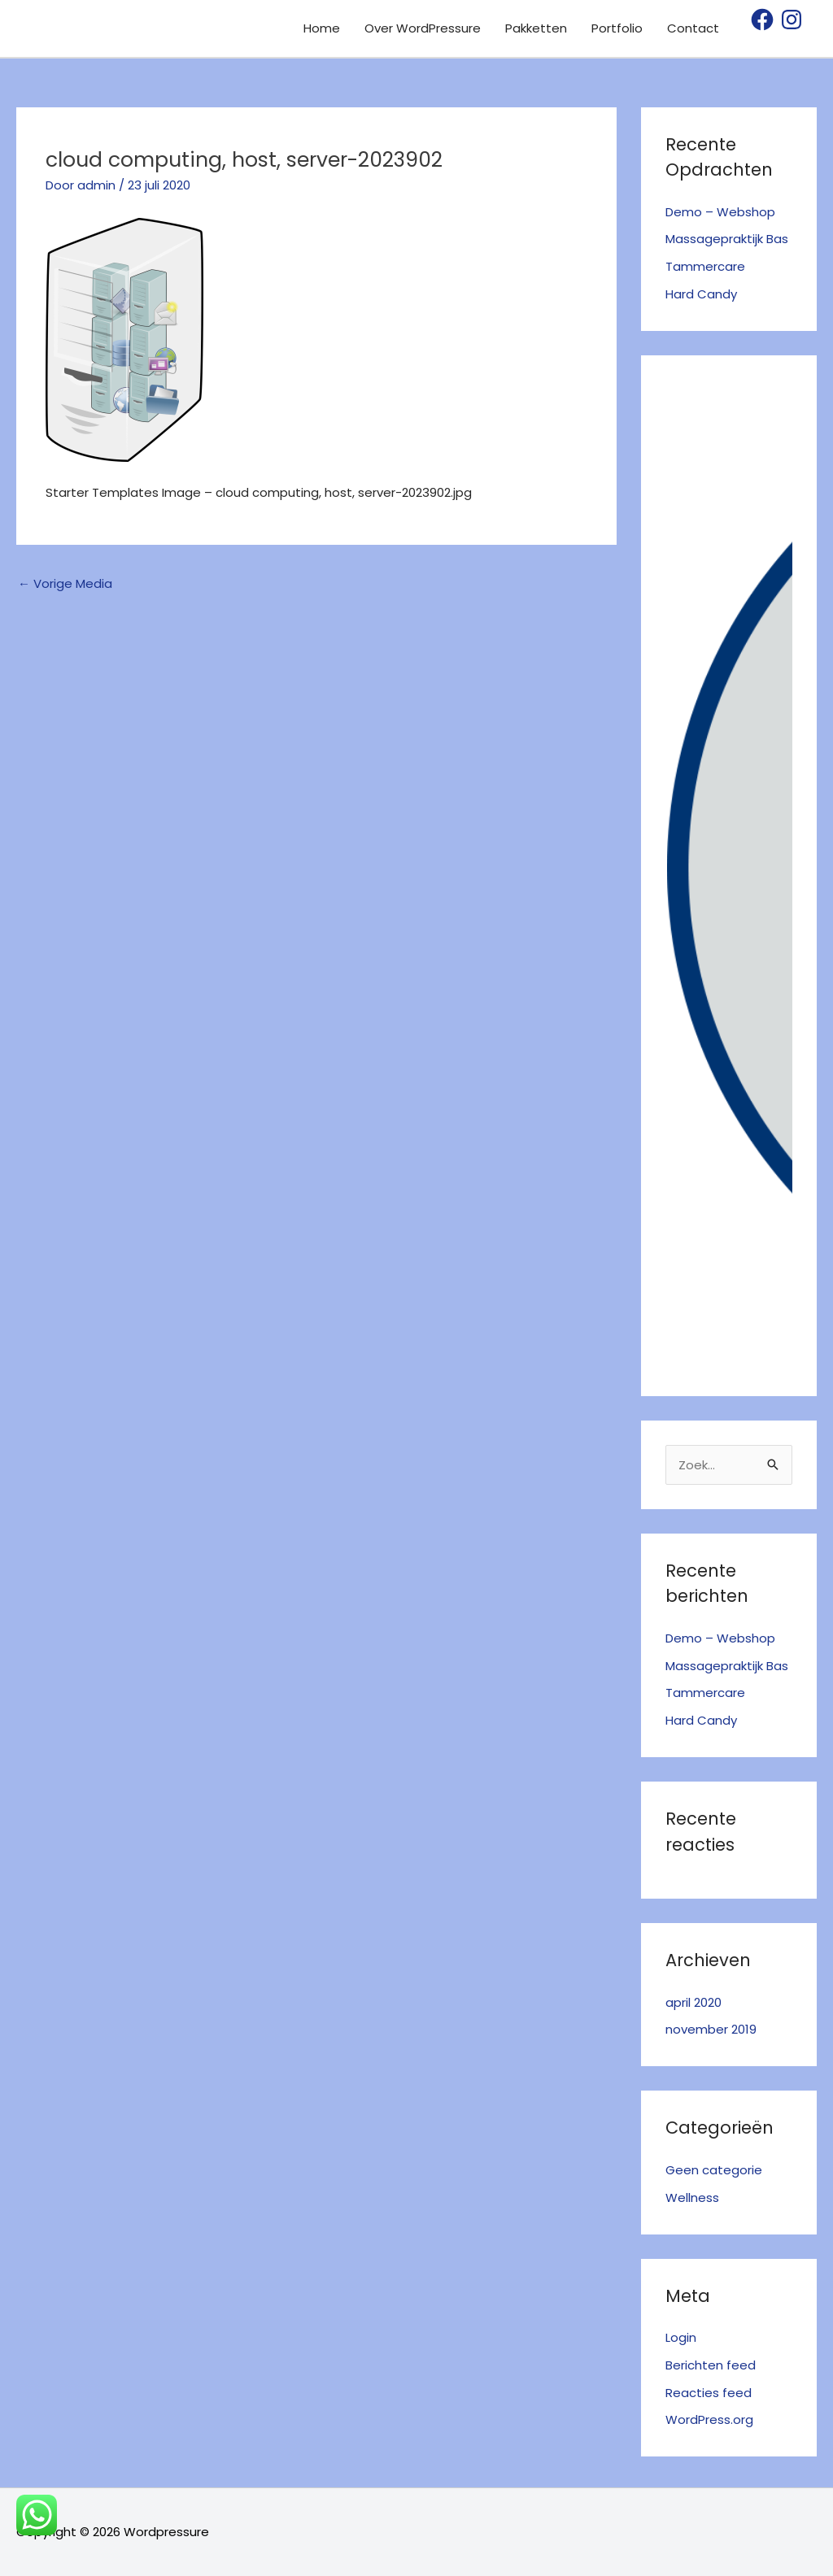 Image resolution: width=833 pixels, height=2576 pixels. Describe the element at coordinates (692, 2197) in the screenshot. I see `Wellness` at that location.